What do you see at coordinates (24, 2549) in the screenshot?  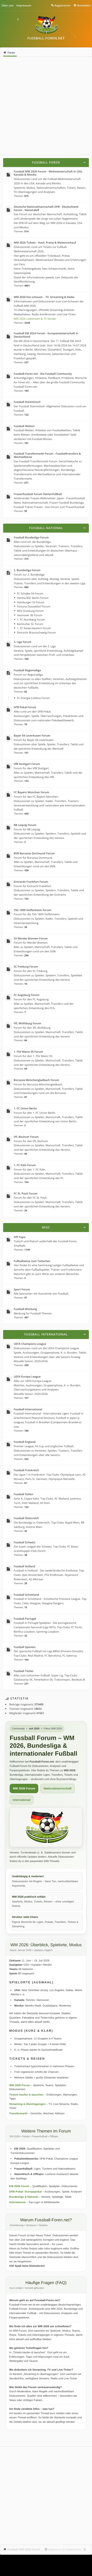 I see `Fussball WM 2026 Forum` at bounding box center [24, 2549].